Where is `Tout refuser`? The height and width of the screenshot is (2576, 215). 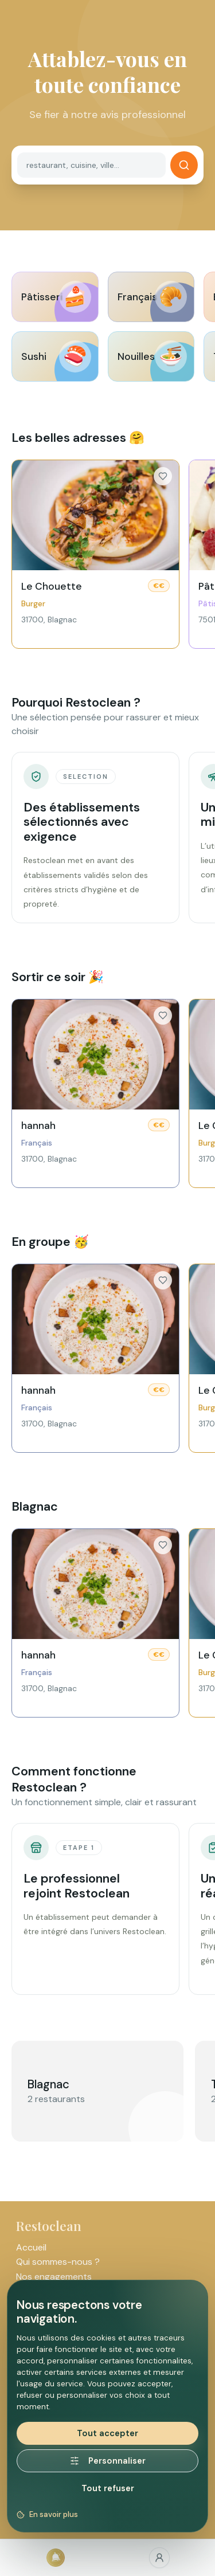 Tout refuser is located at coordinates (107, 2488).